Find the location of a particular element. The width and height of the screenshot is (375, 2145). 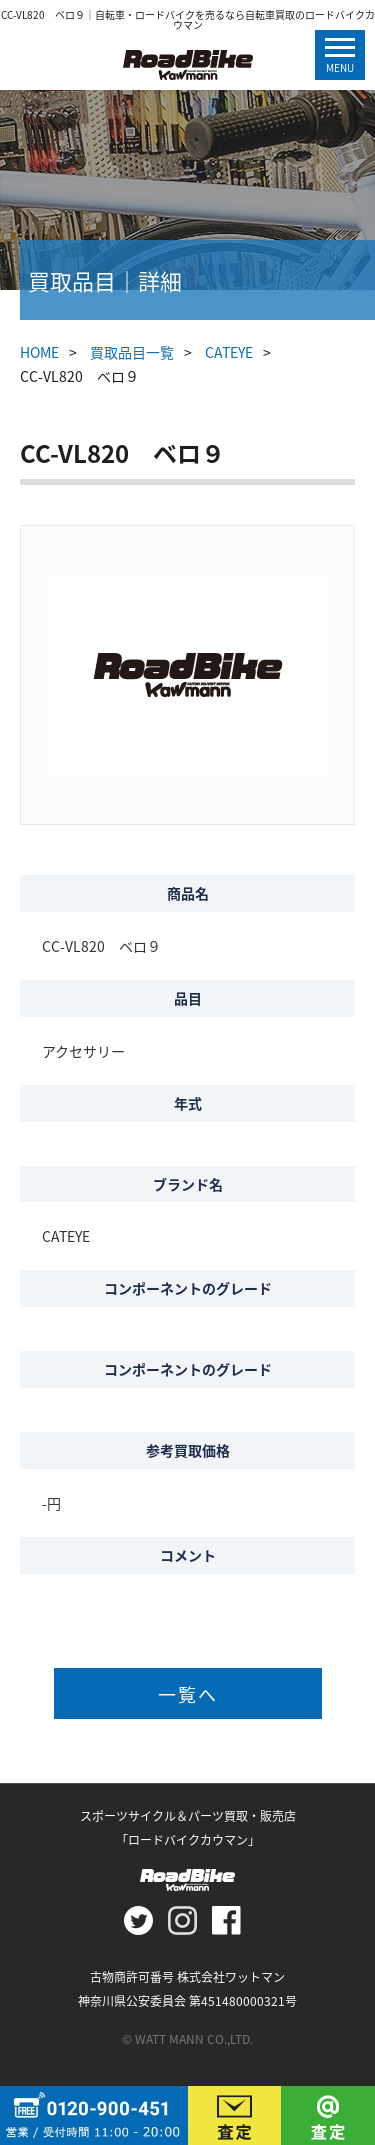

CATEYE is located at coordinates (229, 352).